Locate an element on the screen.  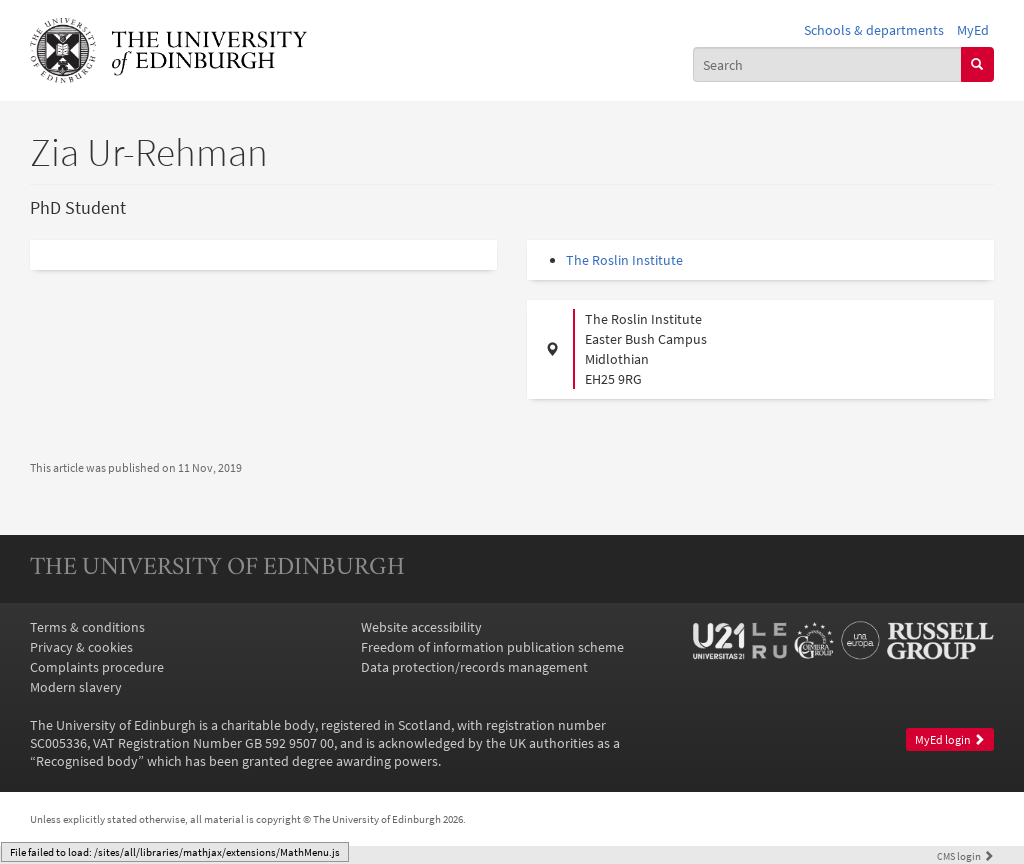
Recognised body is located at coordinates (87, 761).